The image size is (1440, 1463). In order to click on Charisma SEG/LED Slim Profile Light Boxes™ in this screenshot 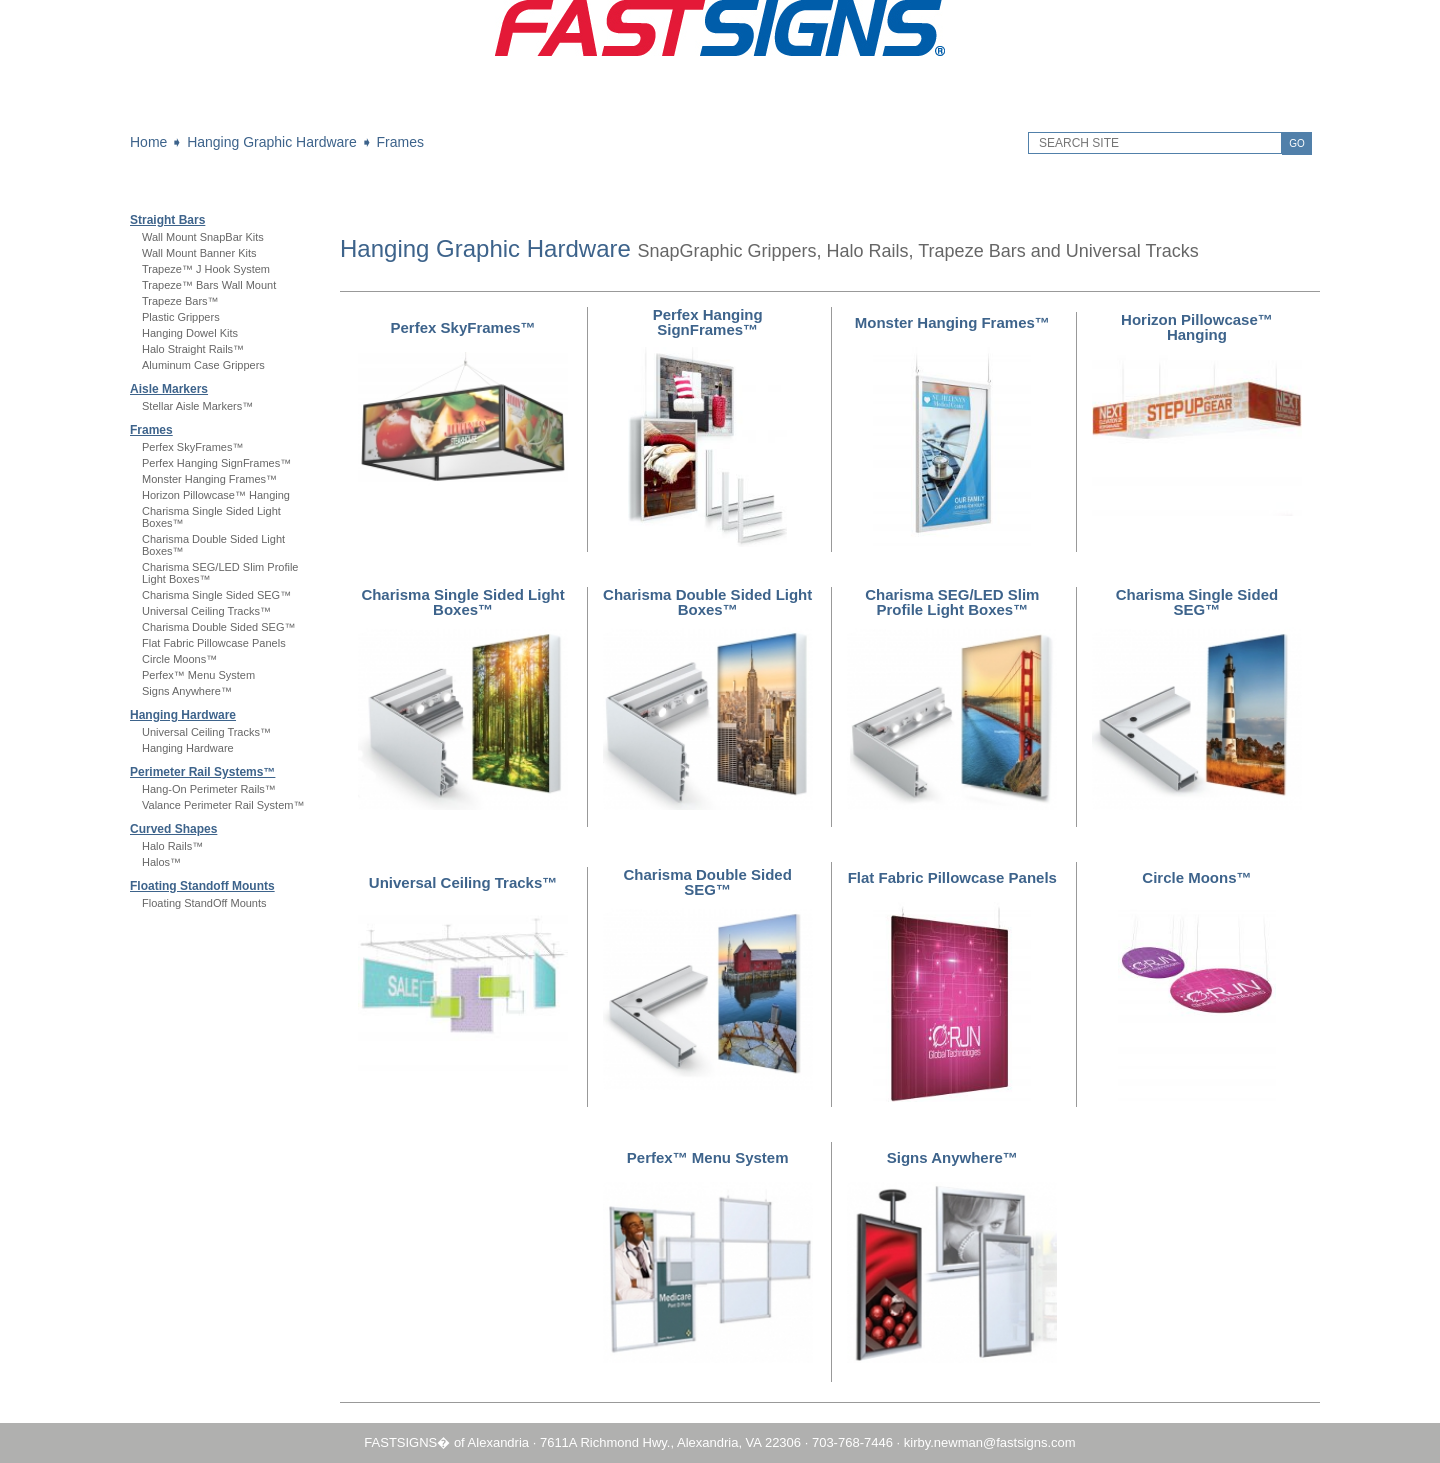, I will do `click(952, 602)`.